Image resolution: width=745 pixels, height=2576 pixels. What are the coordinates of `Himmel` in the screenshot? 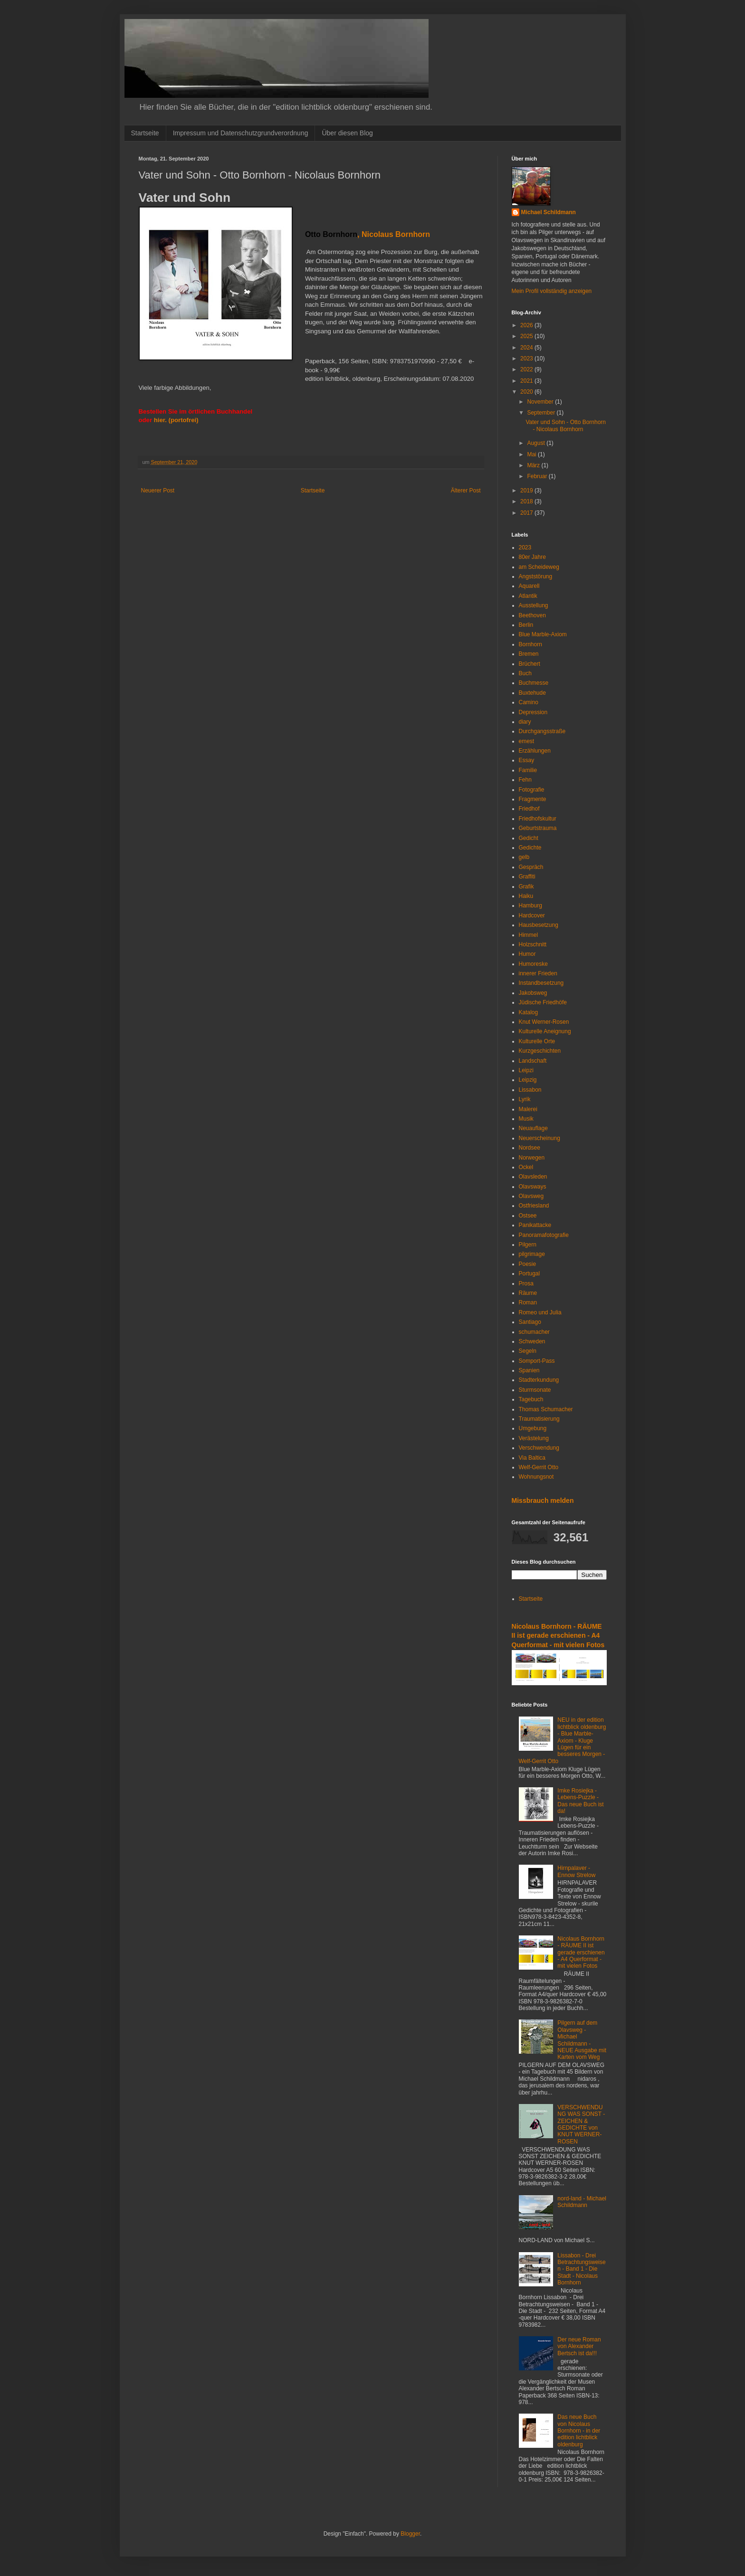 It's located at (528, 935).